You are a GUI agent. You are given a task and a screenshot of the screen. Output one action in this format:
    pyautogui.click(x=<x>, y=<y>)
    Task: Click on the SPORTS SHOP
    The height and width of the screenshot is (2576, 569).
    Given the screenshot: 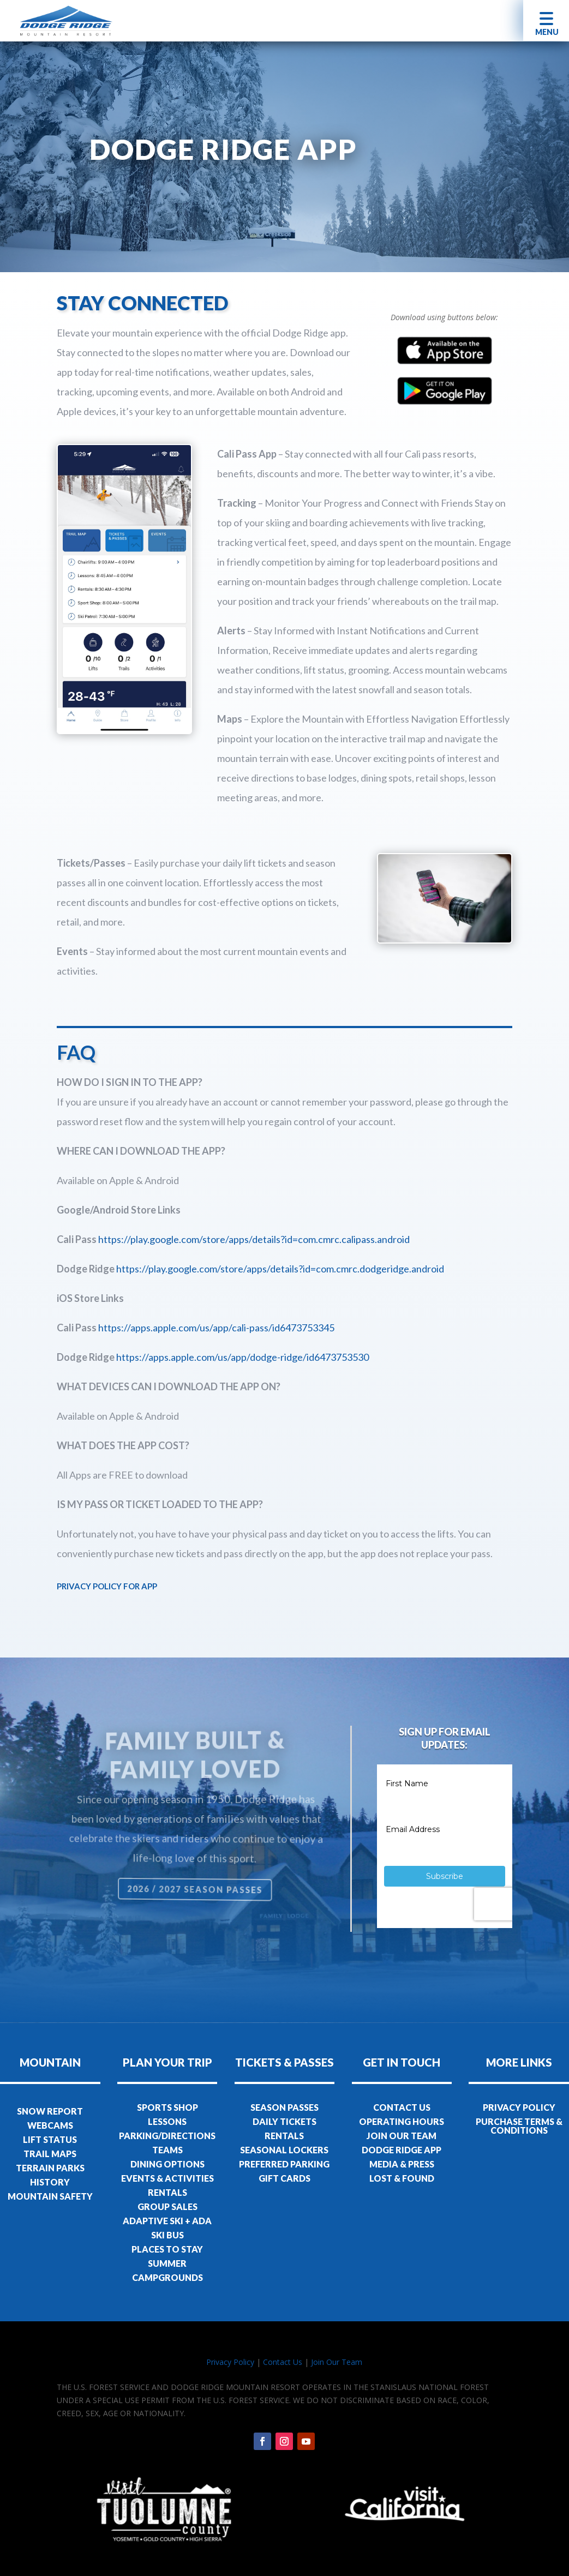 What is the action you would take?
    pyautogui.click(x=167, y=2107)
    